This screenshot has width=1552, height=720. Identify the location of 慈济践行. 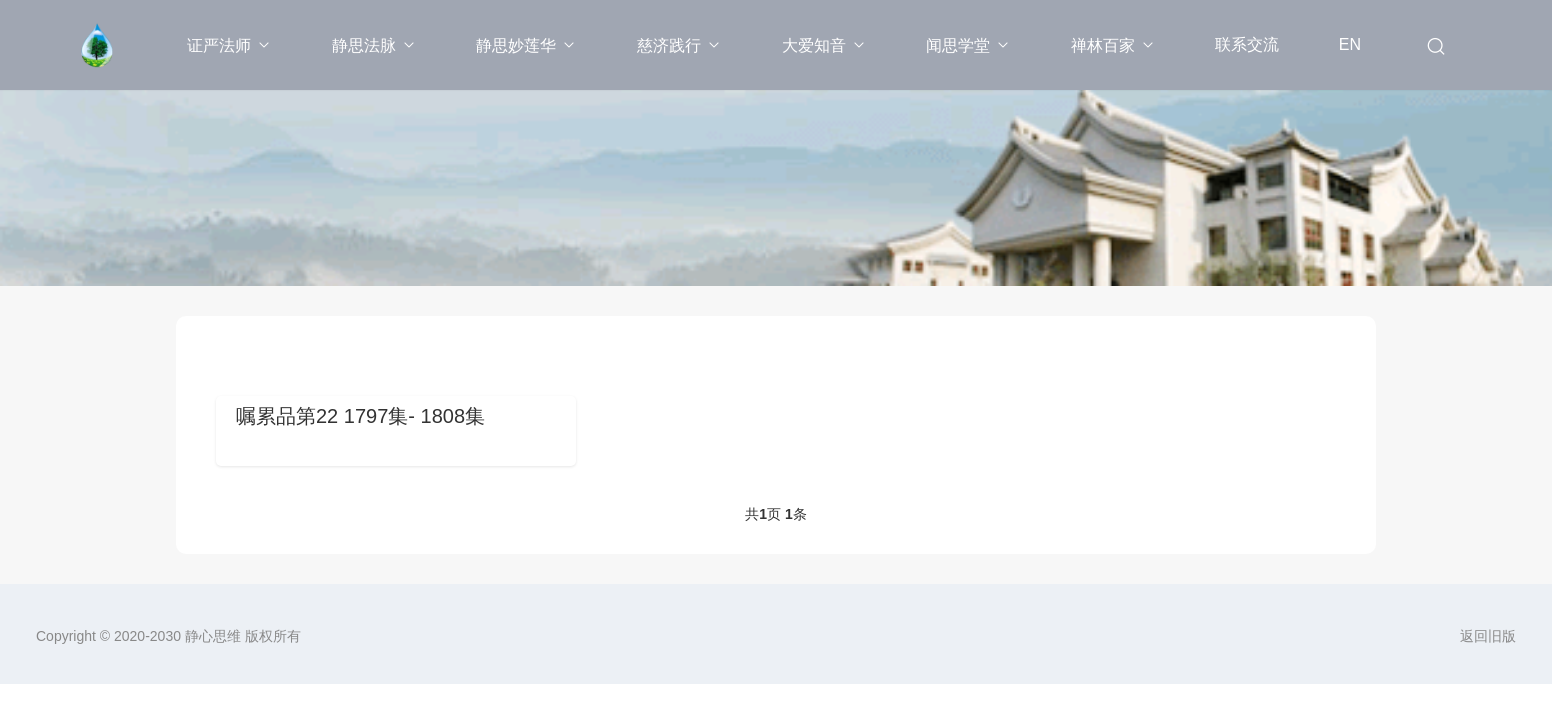
(679, 45).